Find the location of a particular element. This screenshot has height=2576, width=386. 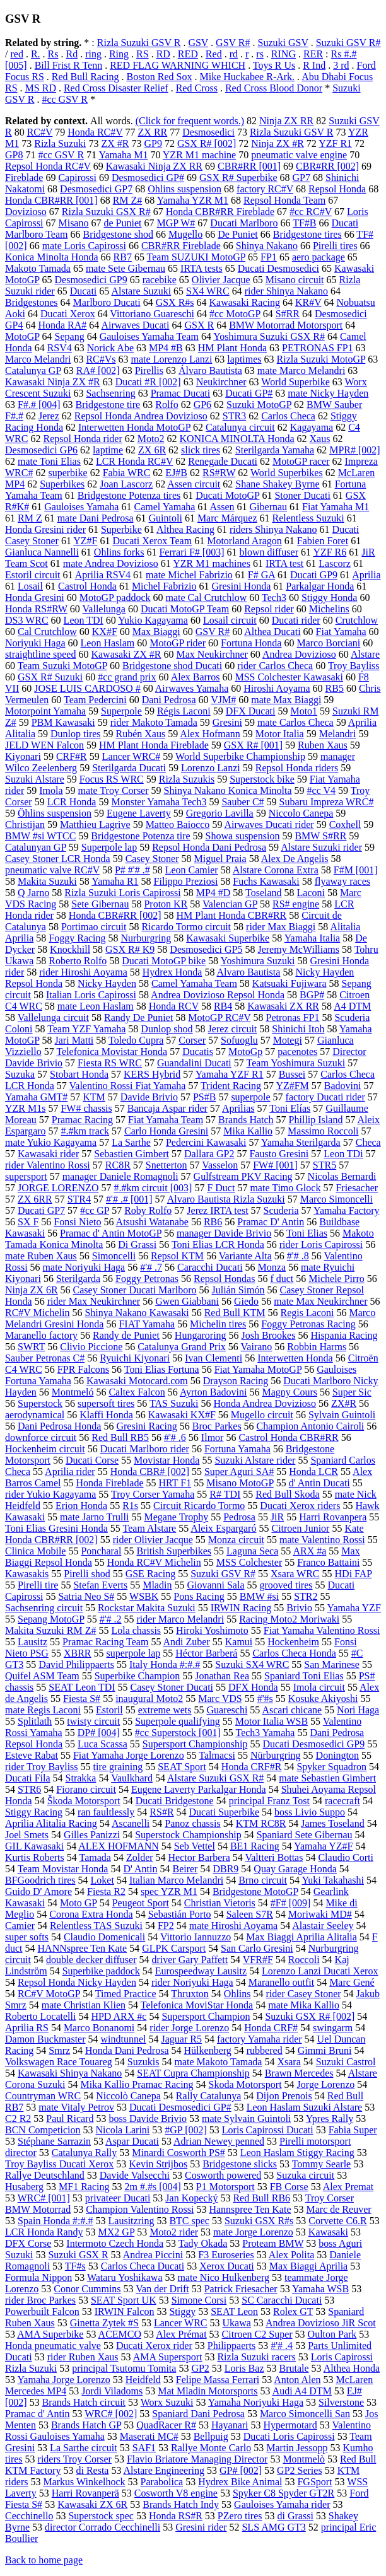

ZX RR is located at coordinates (153, 132).